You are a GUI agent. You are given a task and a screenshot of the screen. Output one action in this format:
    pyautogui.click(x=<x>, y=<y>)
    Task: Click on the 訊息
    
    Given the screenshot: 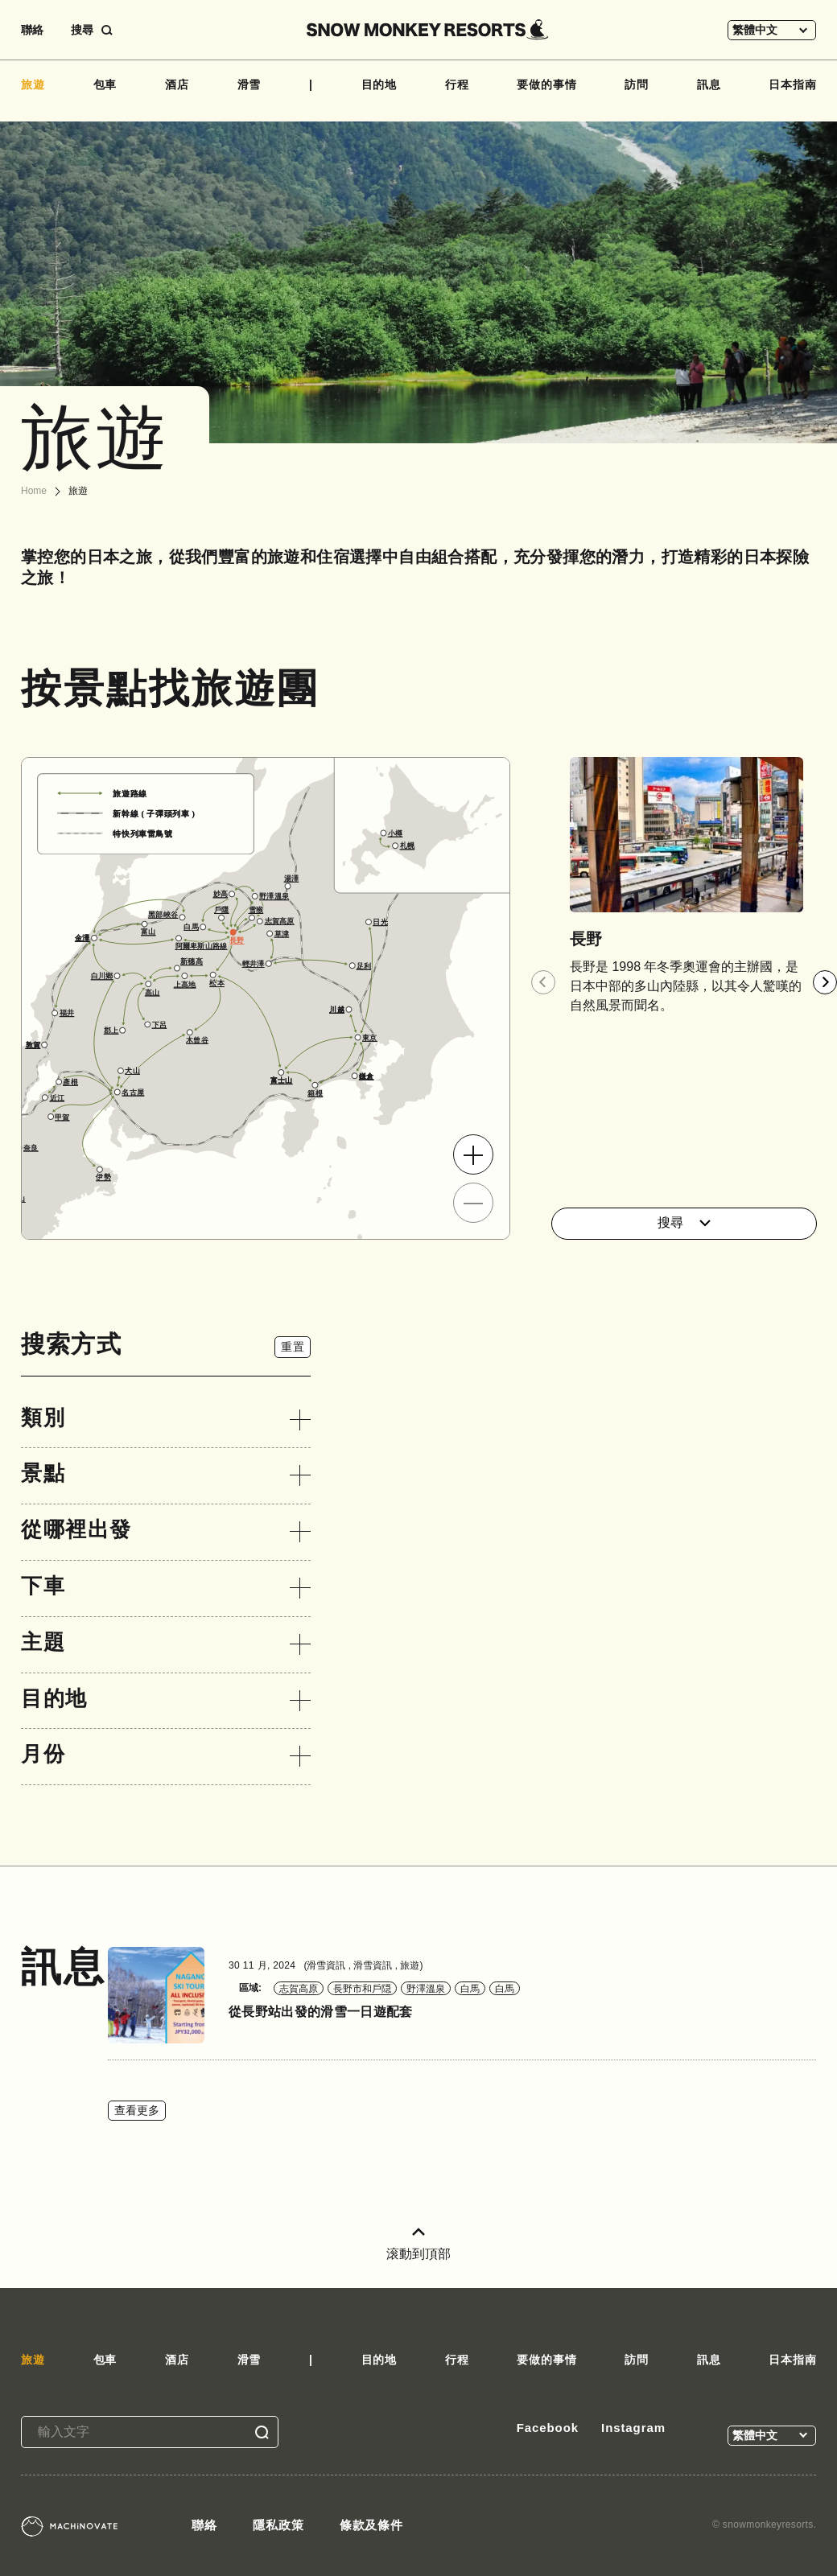 What is the action you would take?
    pyautogui.click(x=709, y=84)
    